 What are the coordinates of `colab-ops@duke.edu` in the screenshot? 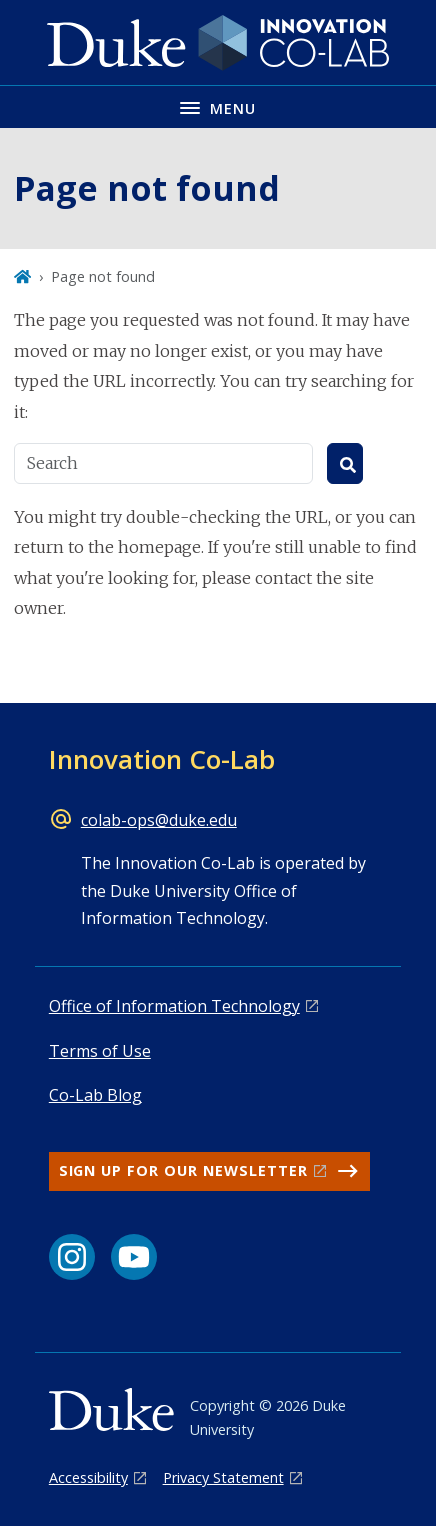 It's located at (159, 820).